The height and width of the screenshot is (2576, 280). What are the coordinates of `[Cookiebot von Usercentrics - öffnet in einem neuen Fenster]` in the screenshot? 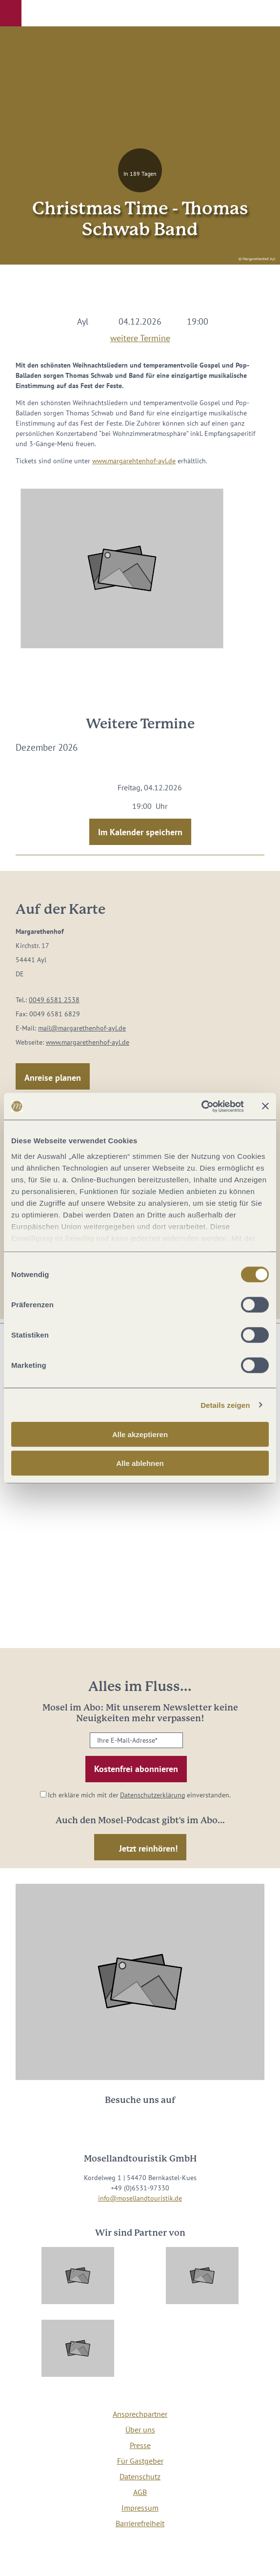 It's located at (201, 1106).